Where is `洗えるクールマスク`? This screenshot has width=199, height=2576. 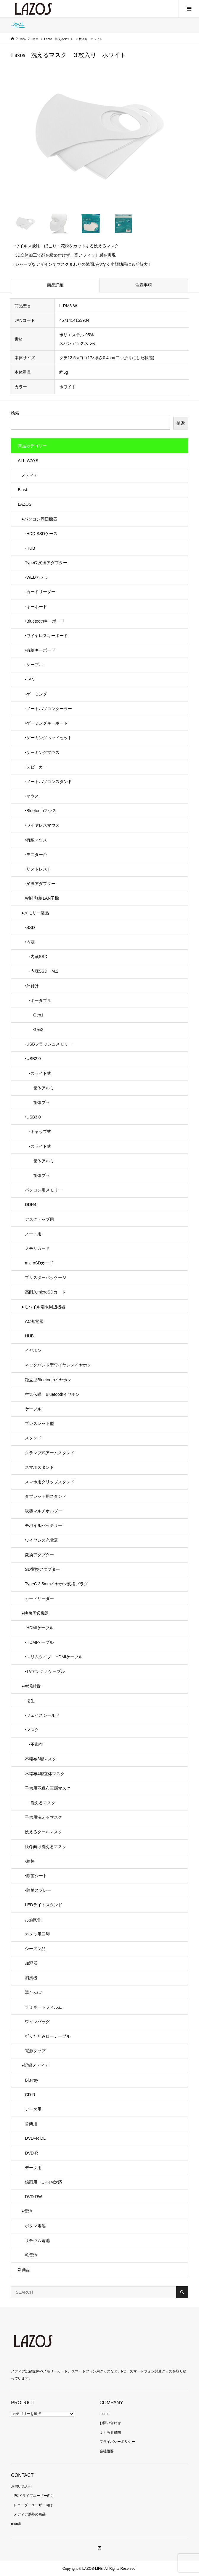 洗えるクールマスク is located at coordinates (43, 1831).